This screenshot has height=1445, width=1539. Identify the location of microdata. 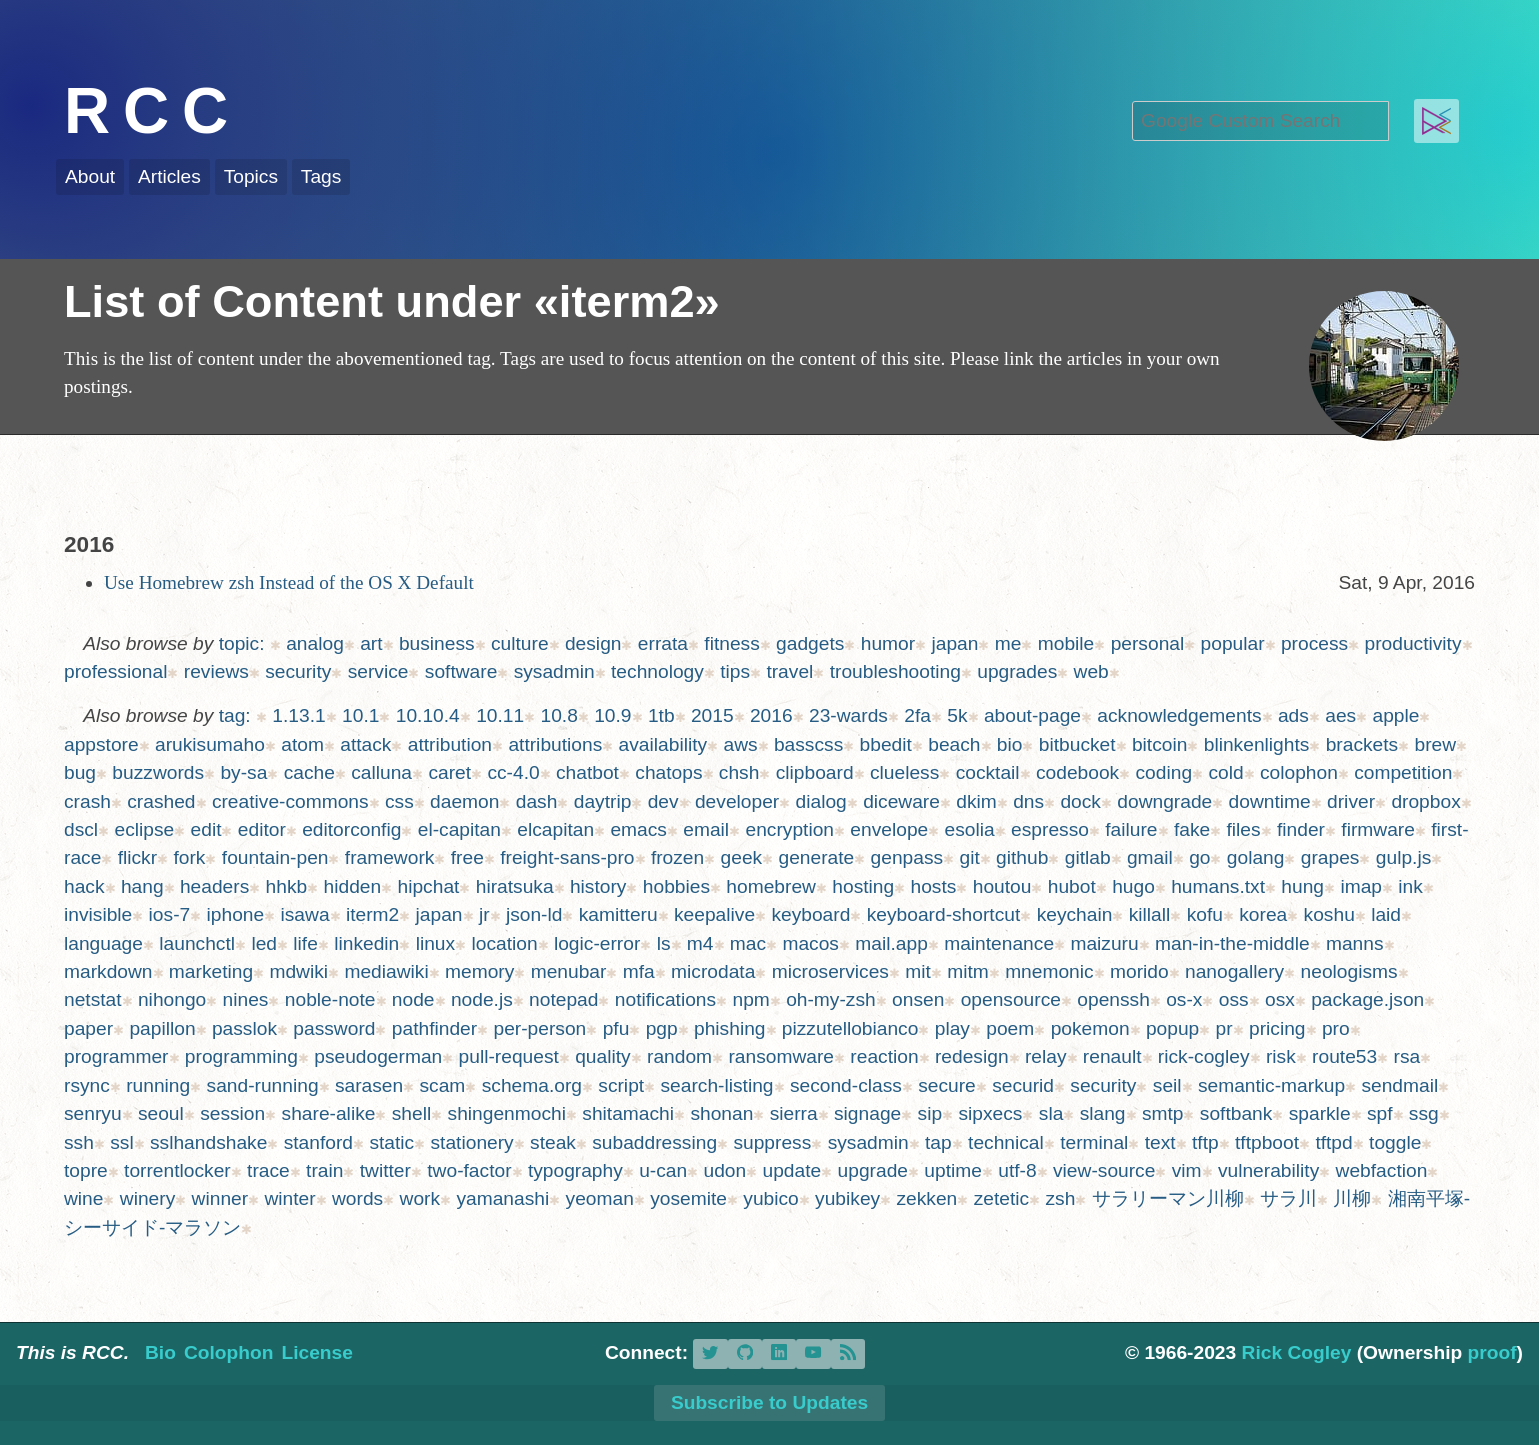
(713, 971).